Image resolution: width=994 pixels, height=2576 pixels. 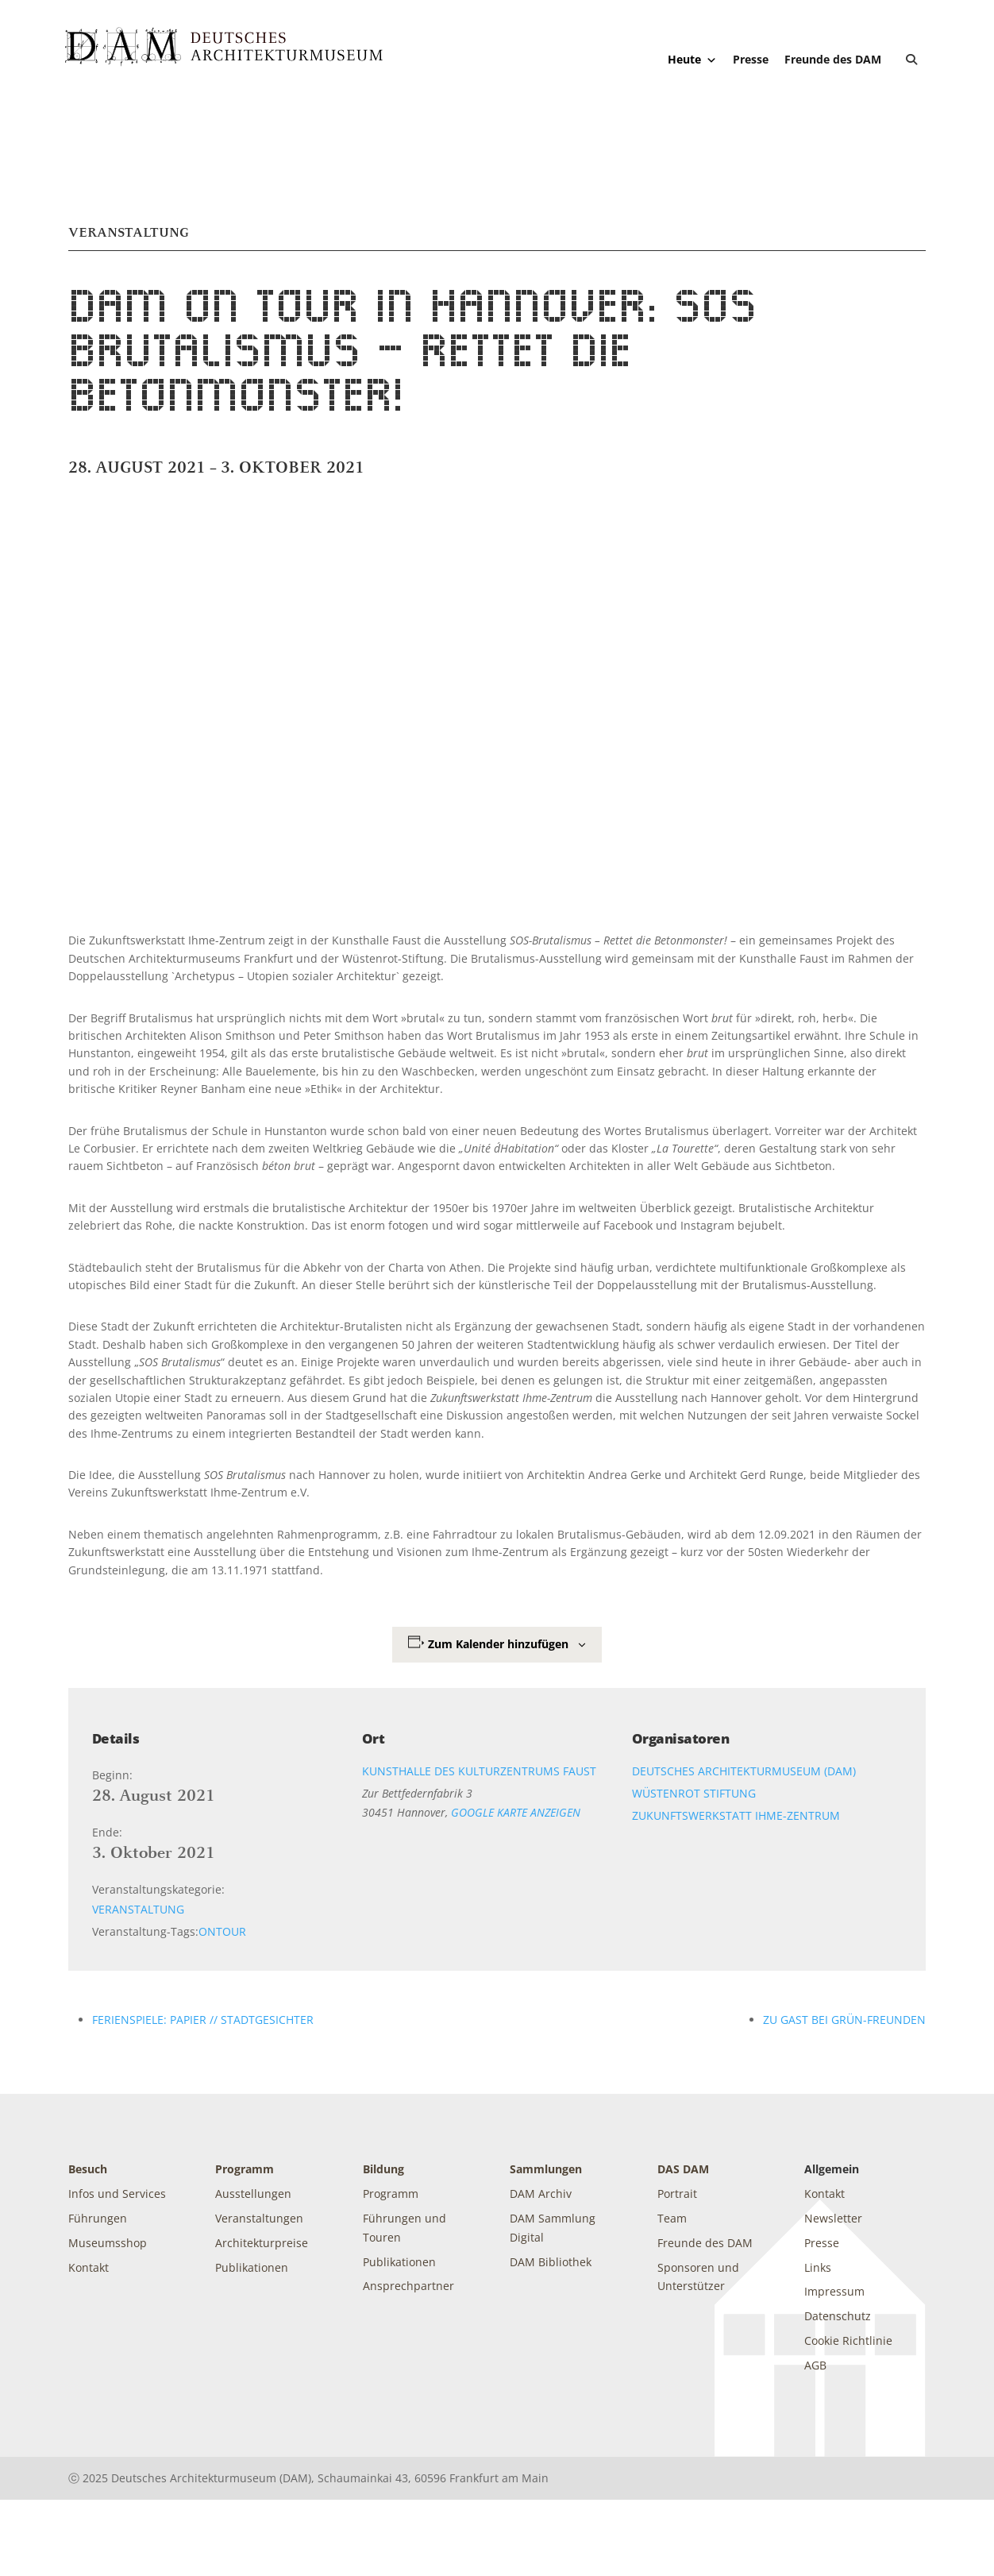 What do you see at coordinates (479, 1770) in the screenshot?
I see `Kunsthalle des Kulturzentrums Faust` at bounding box center [479, 1770].